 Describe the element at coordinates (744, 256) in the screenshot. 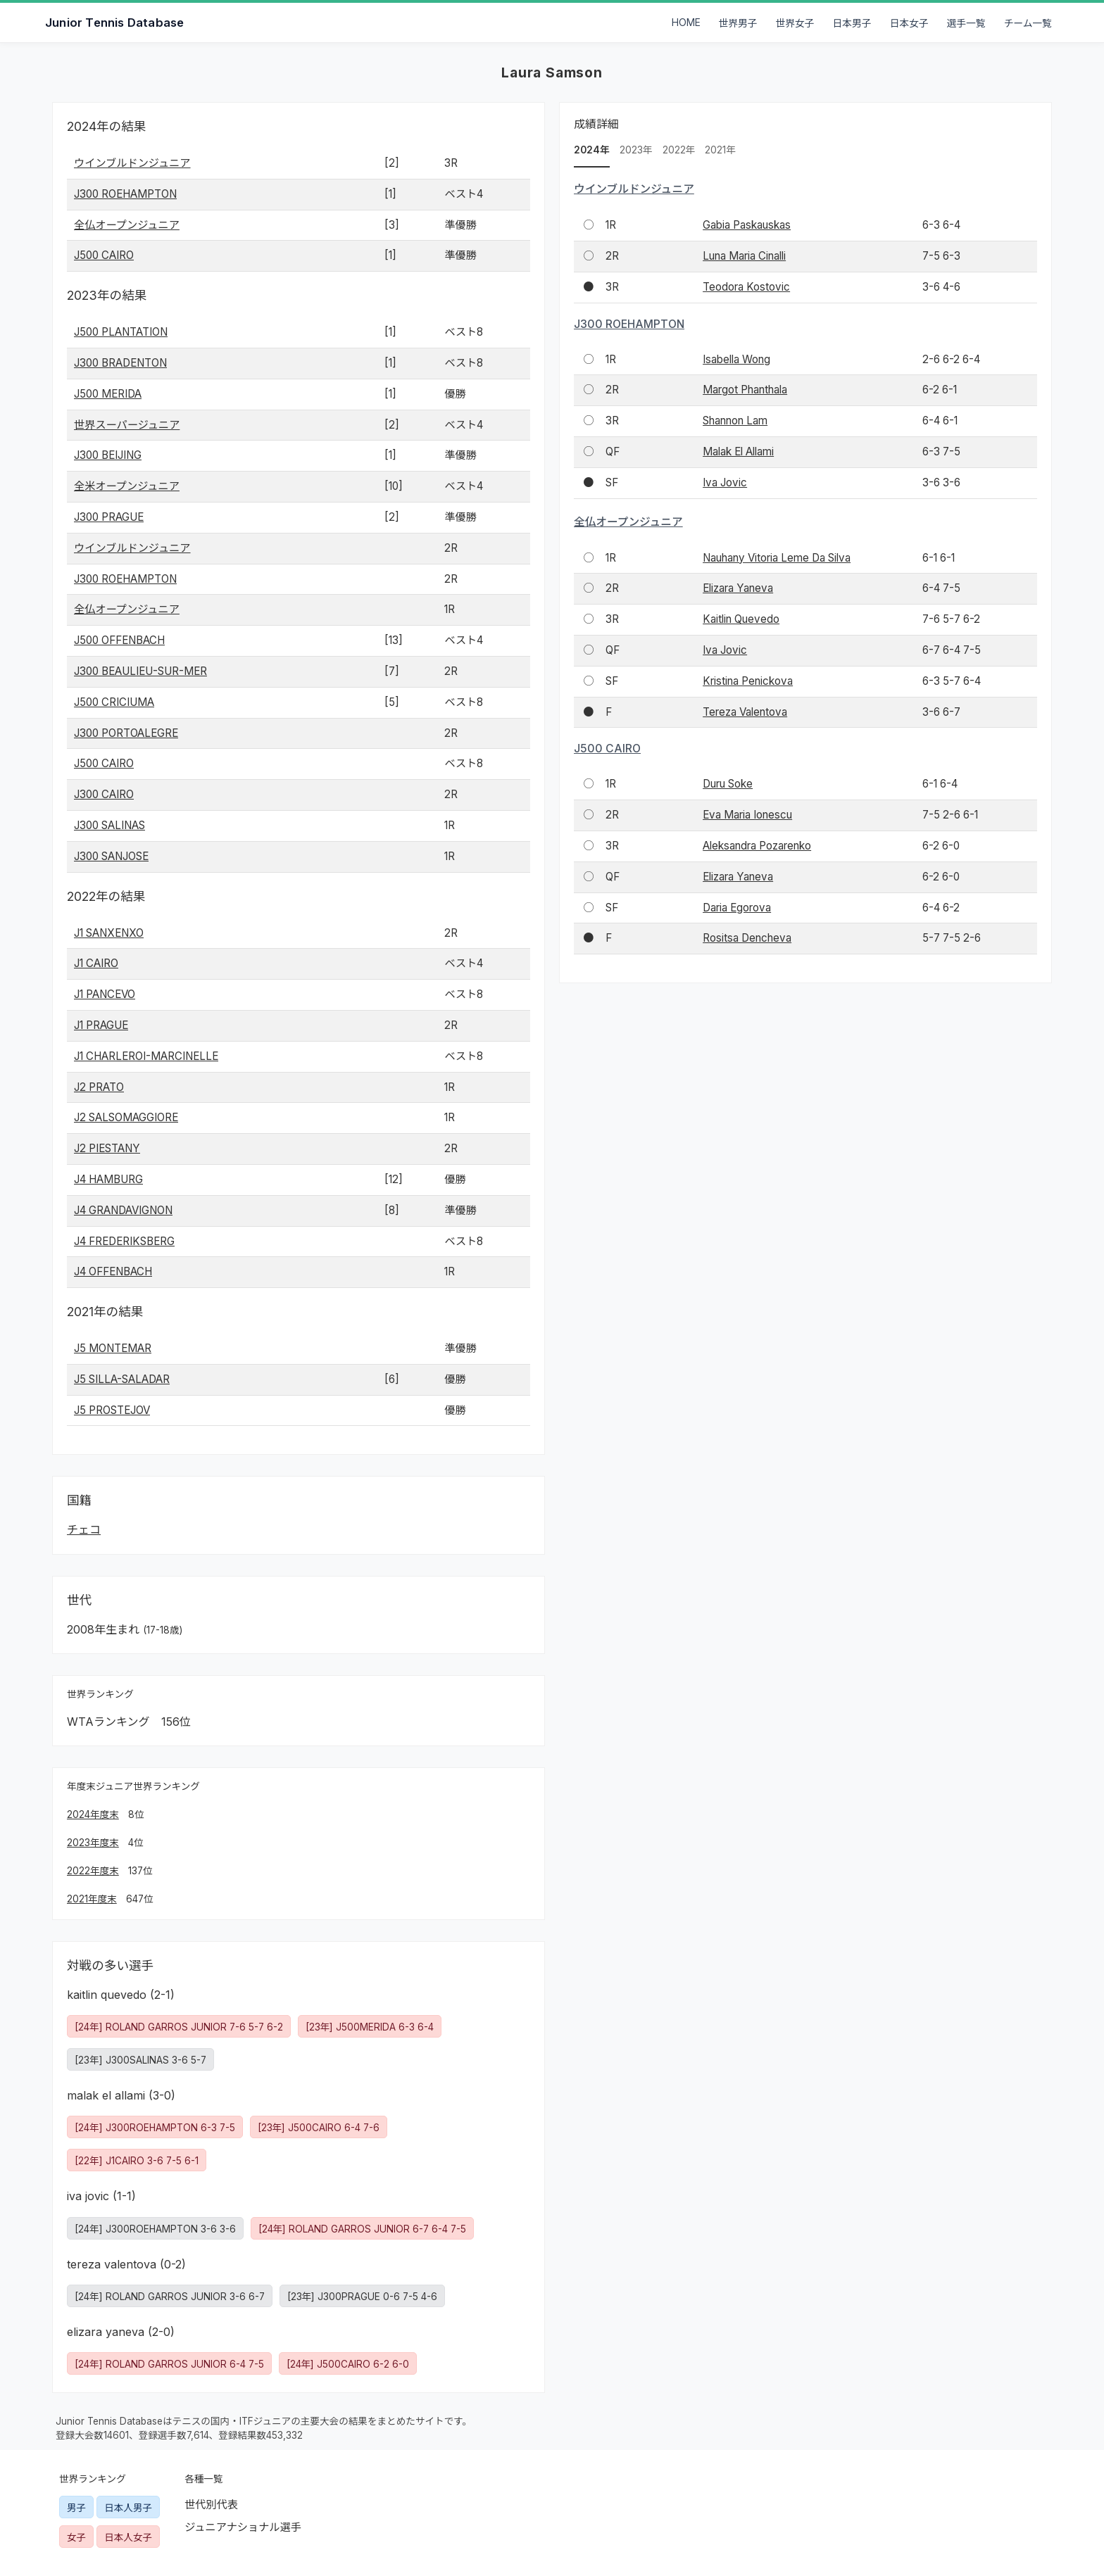

I see `Luna Maria Cinalli` at that location.